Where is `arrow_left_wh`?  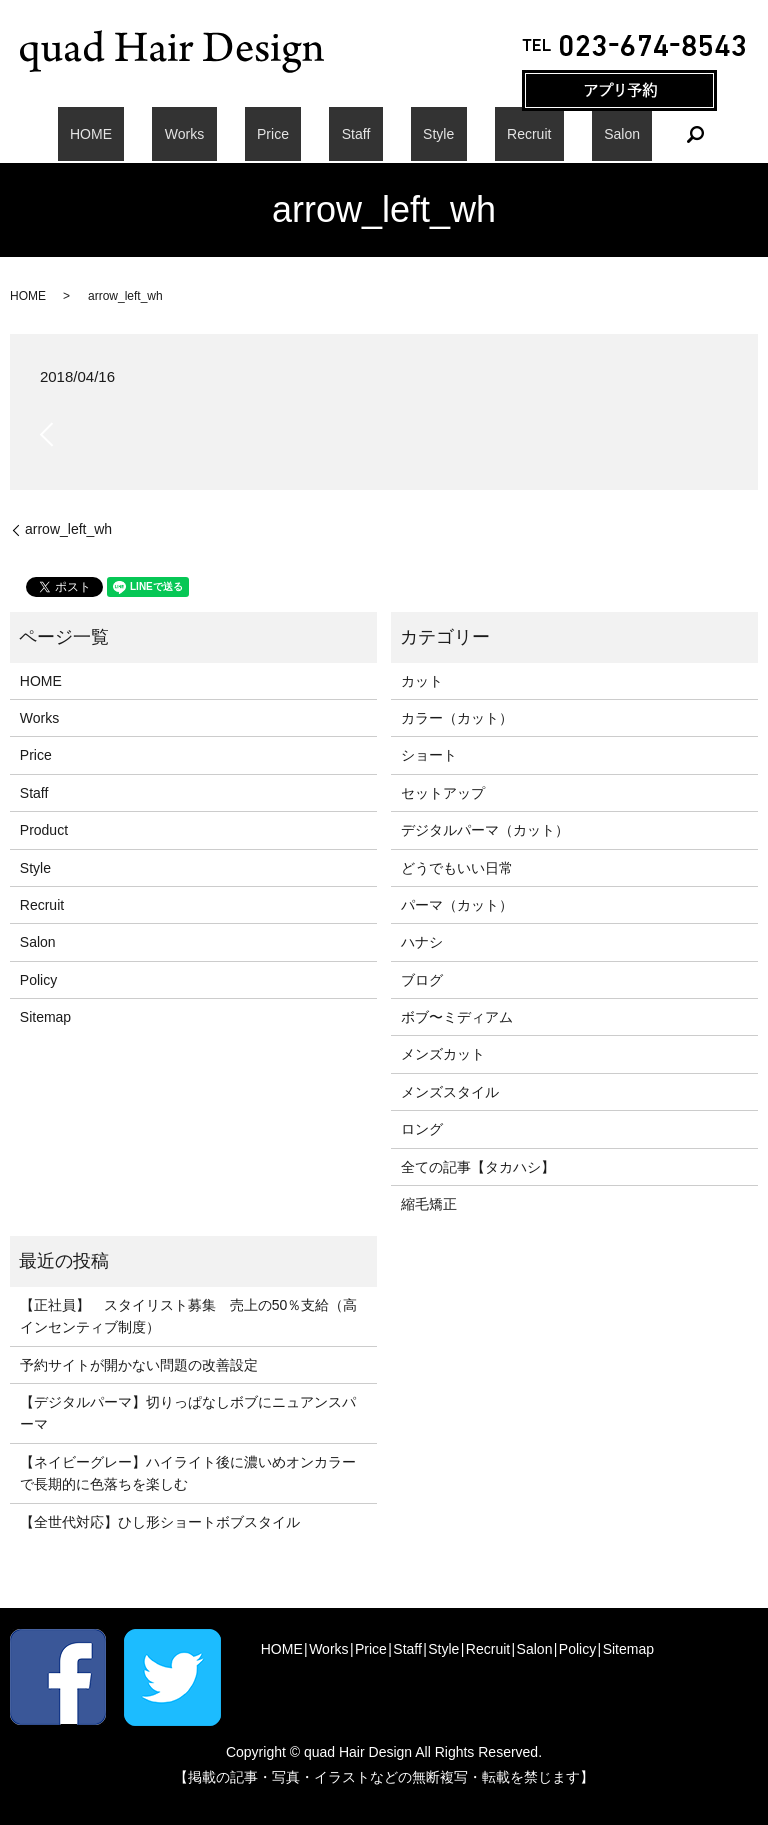
arrow_left_wh is located at coordinates (68, 529).